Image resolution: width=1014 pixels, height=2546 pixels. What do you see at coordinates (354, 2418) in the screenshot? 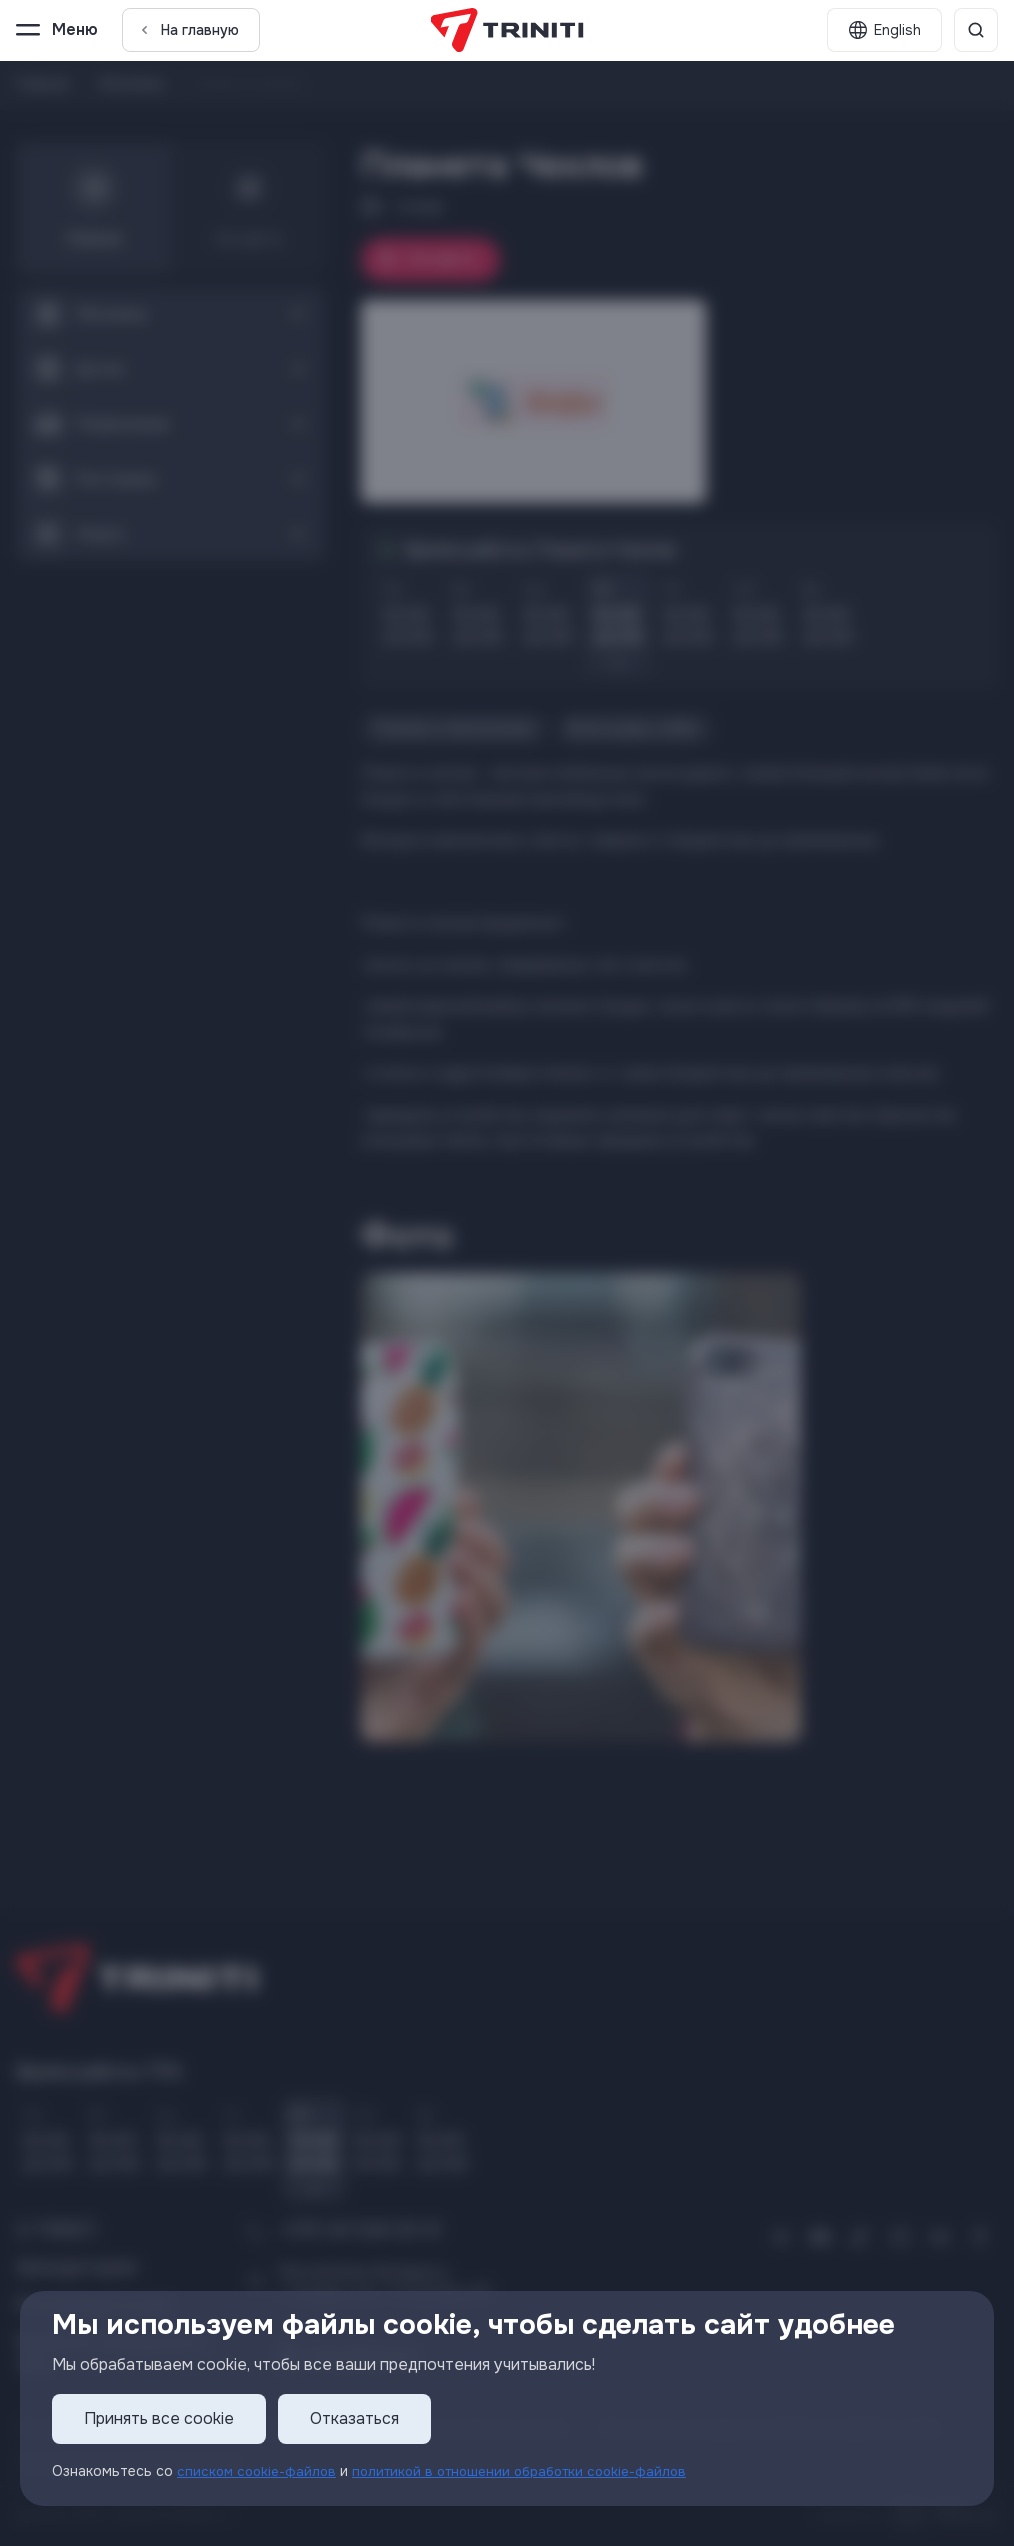
I see `Отказаться` at bounding box center [354, 2418].